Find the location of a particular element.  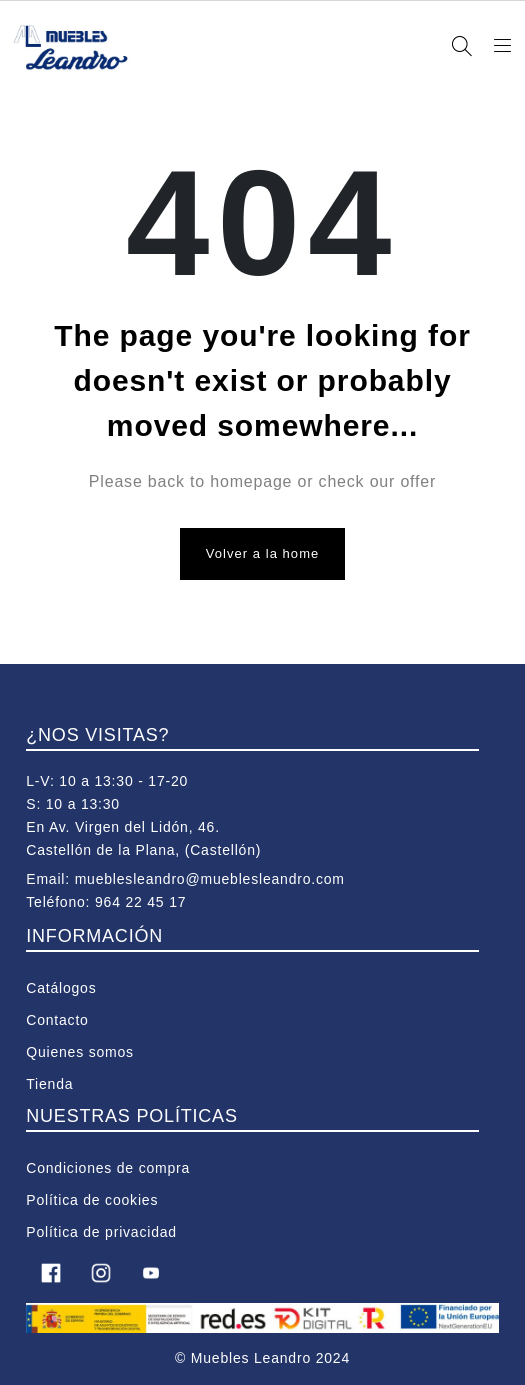

Condiciones de compra is located at coordinates (108, 1168).